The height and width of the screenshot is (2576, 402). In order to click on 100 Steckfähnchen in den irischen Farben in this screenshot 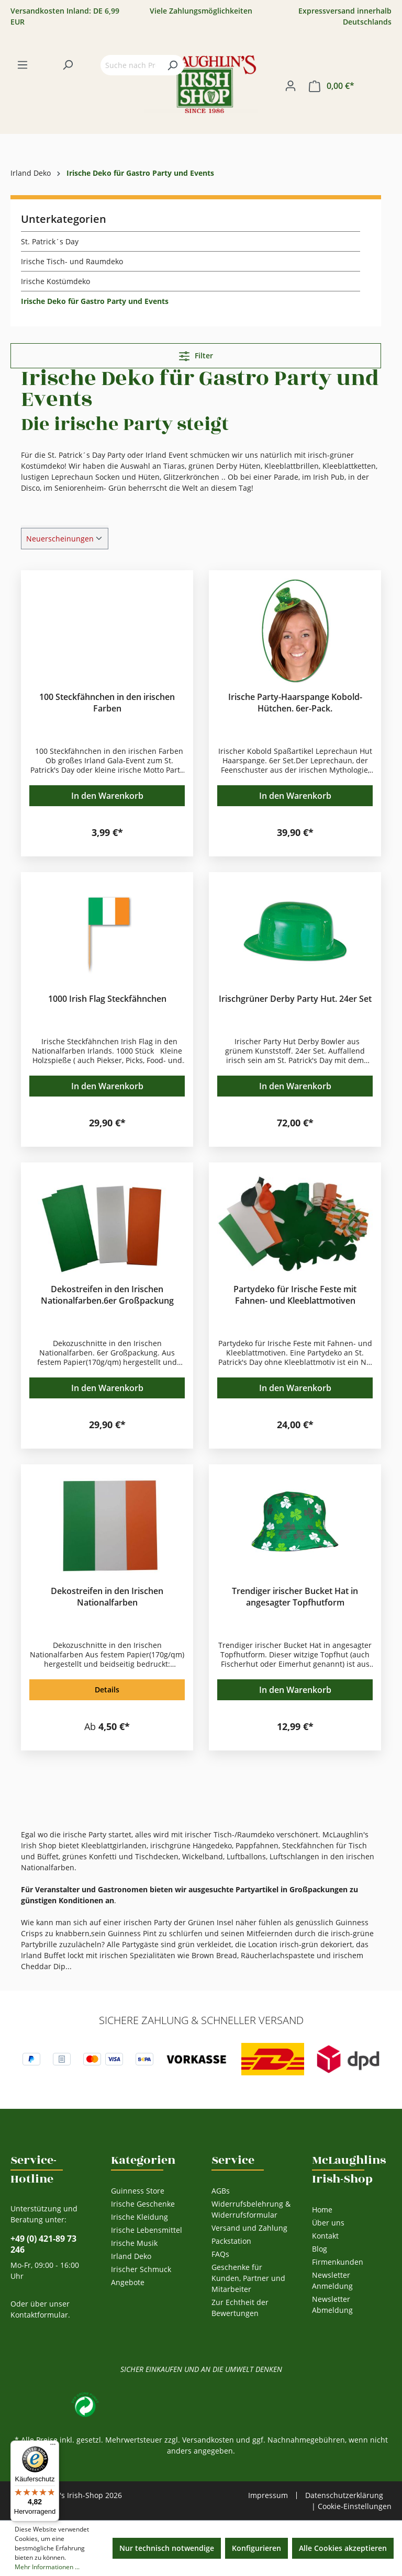, I will do `click(107, 702)`.